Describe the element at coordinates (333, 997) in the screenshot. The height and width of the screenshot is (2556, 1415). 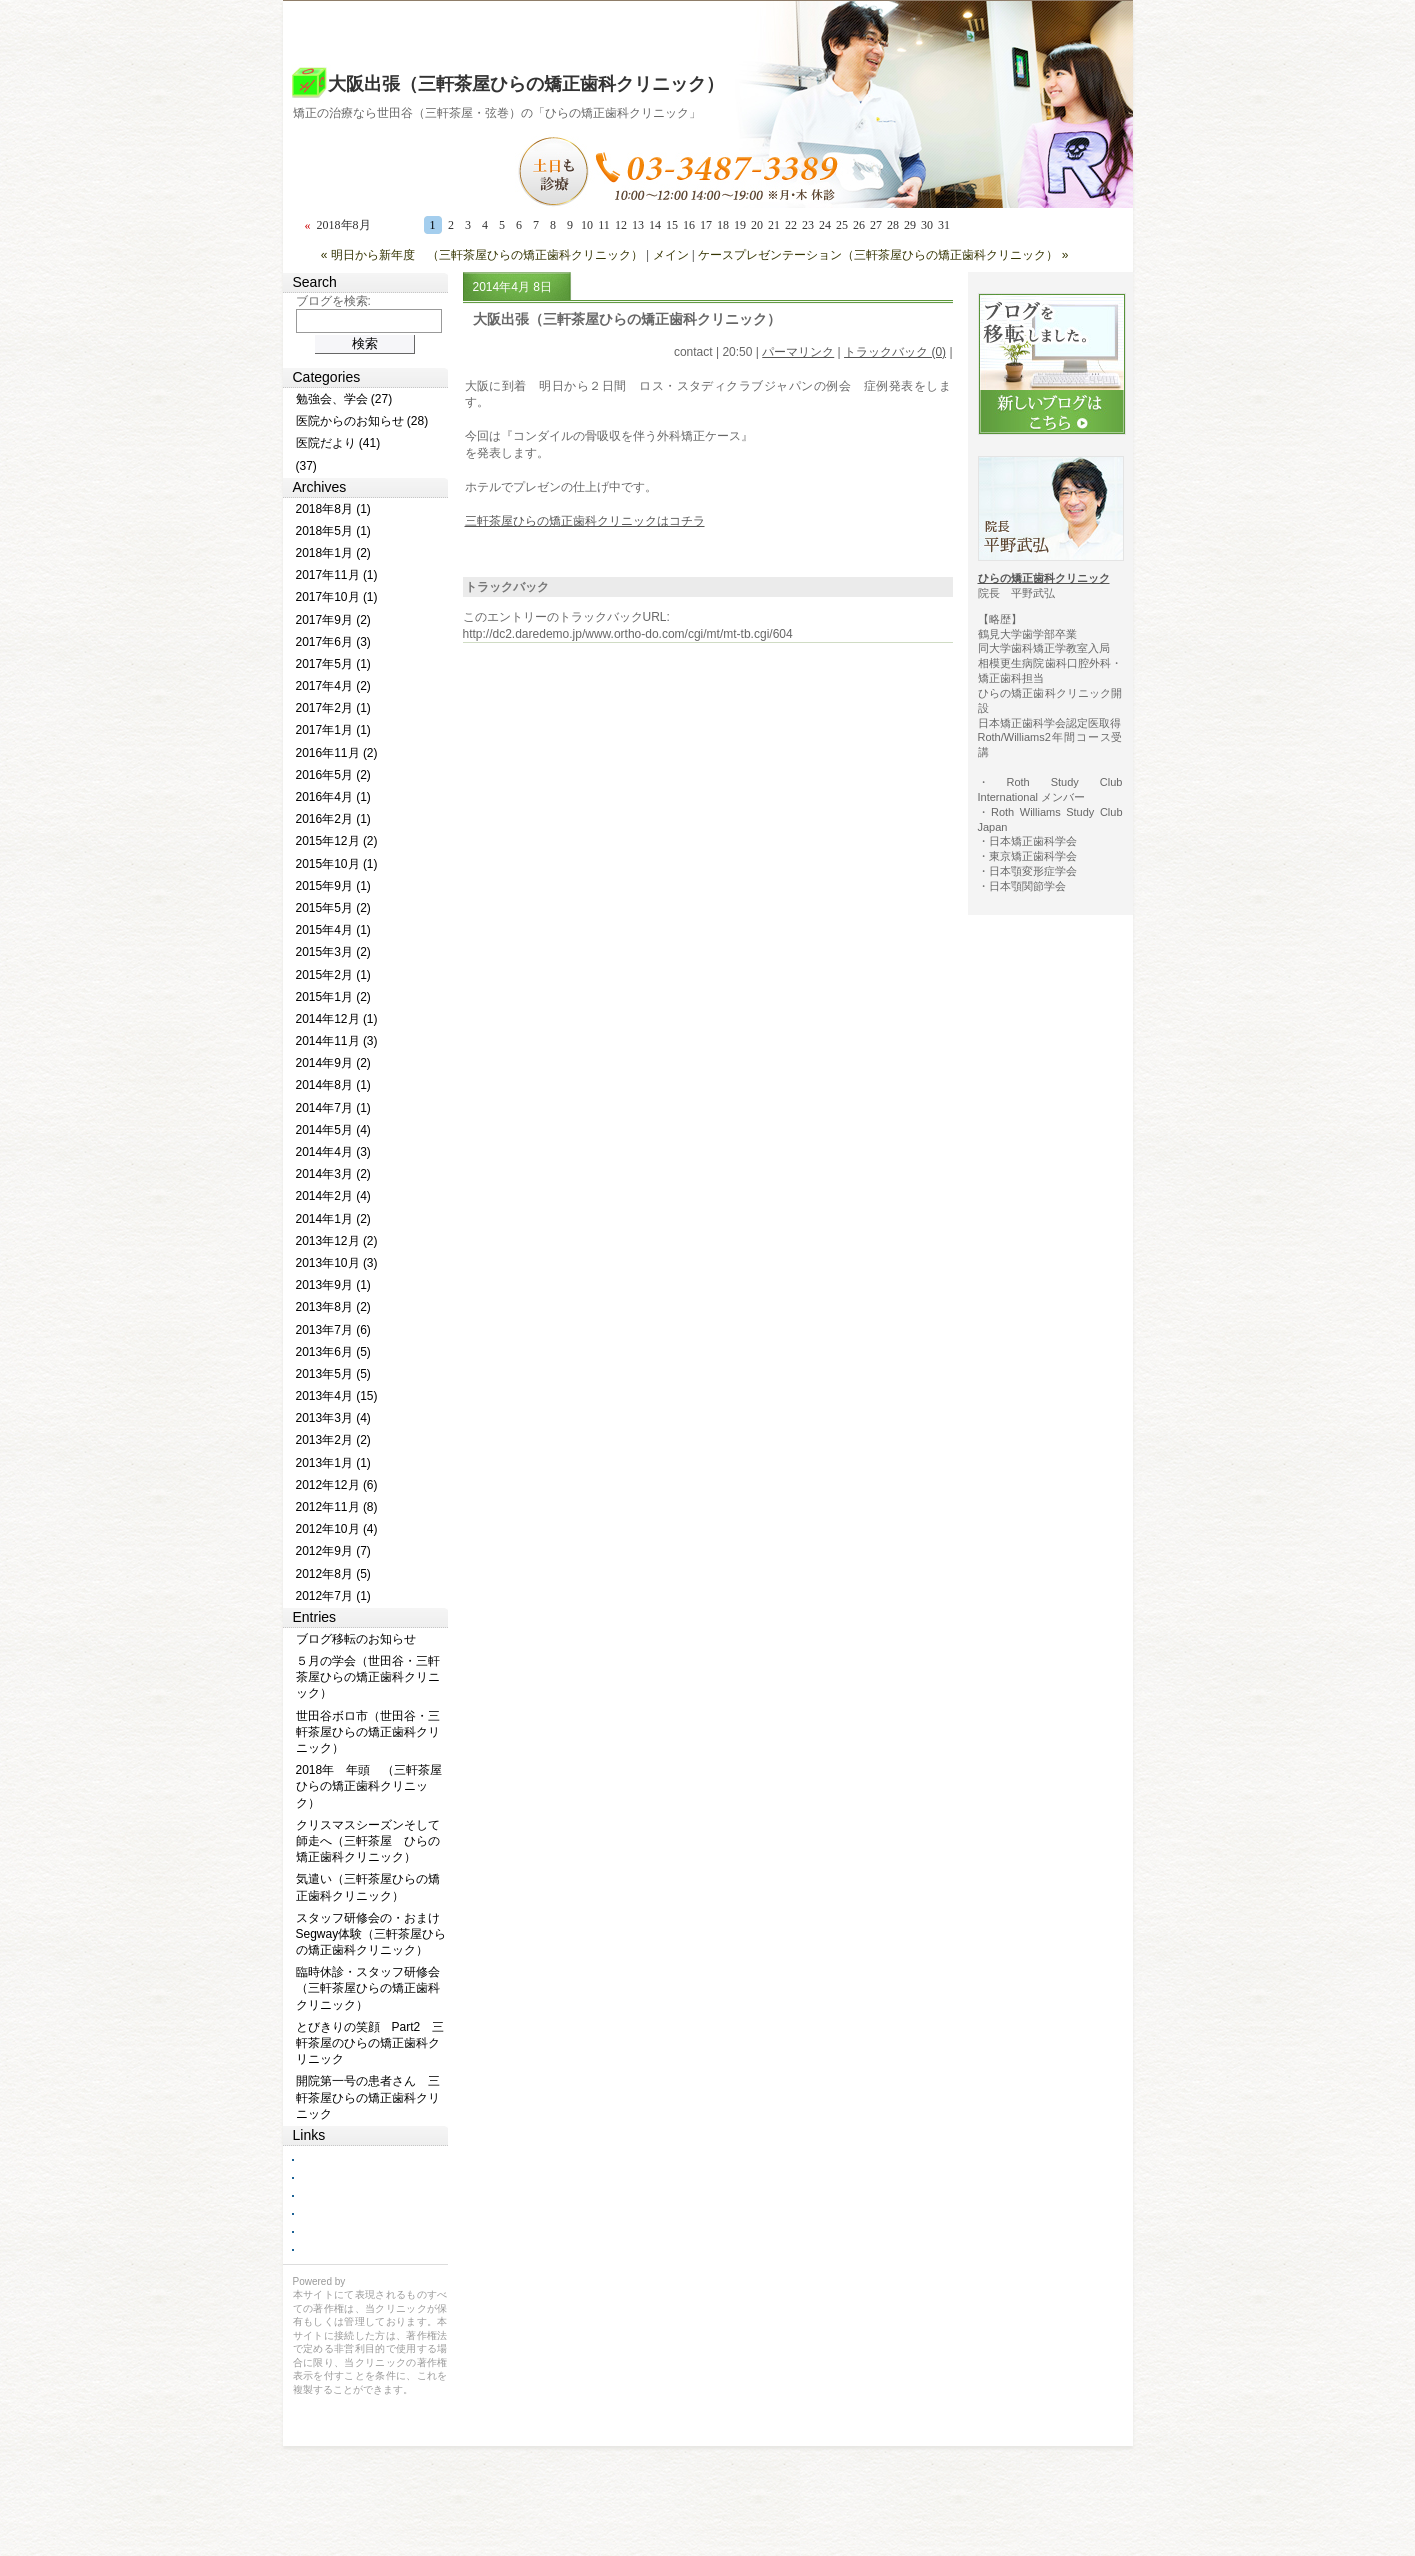
I see `2015年1月 (2)` at that location.